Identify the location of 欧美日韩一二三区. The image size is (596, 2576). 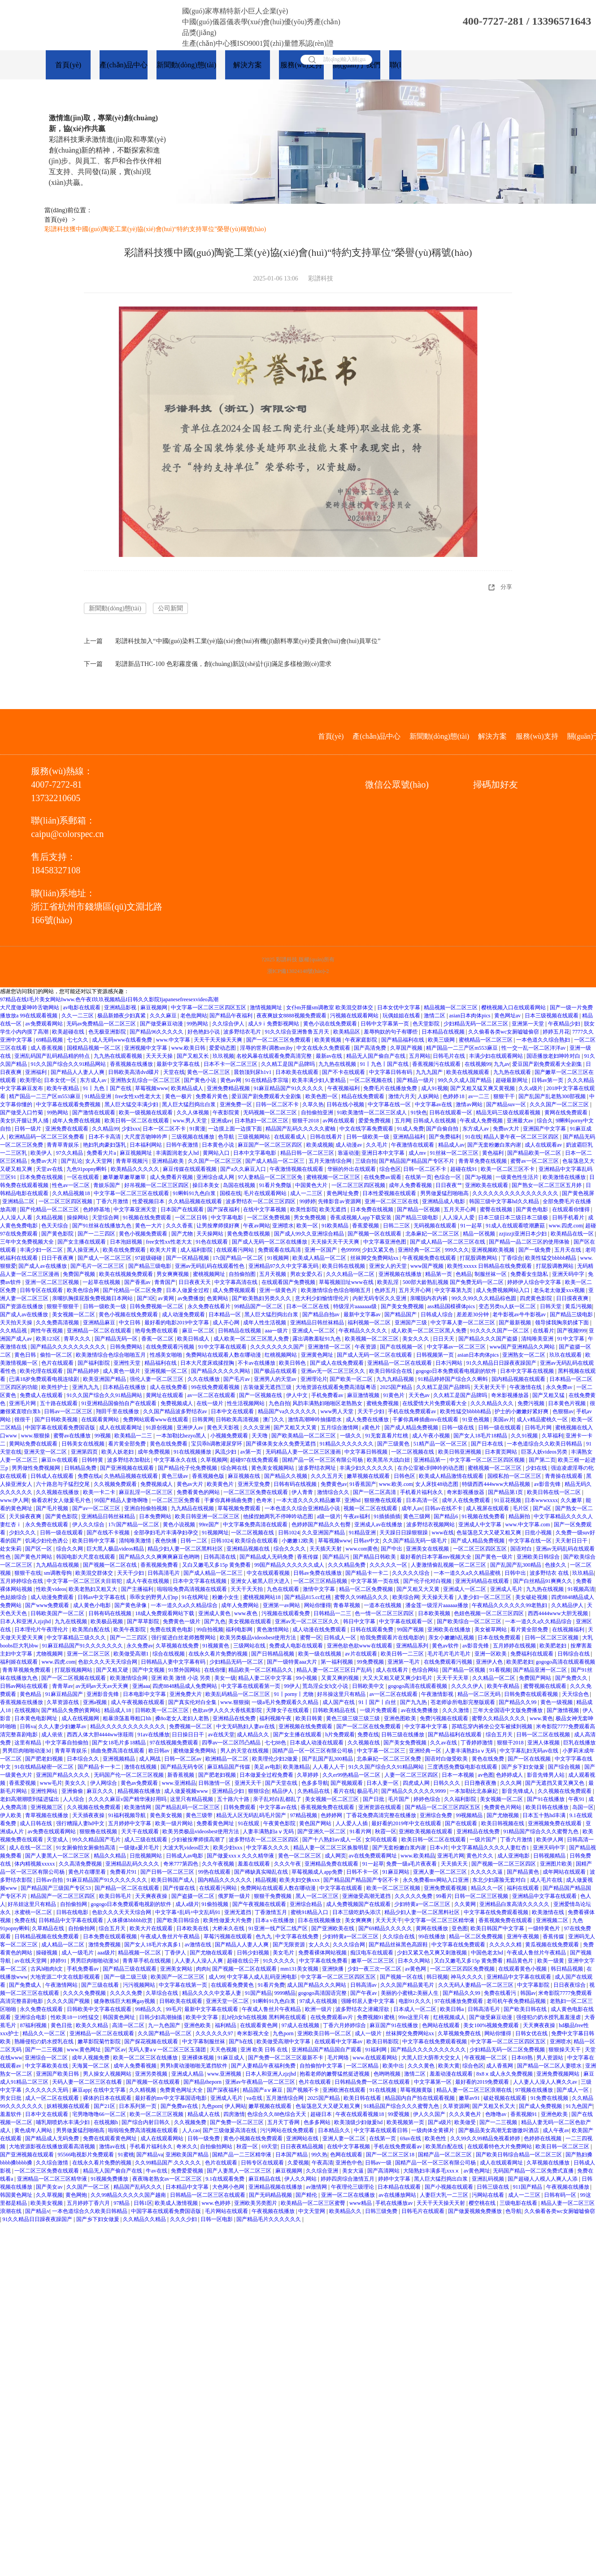
(403, 1654).